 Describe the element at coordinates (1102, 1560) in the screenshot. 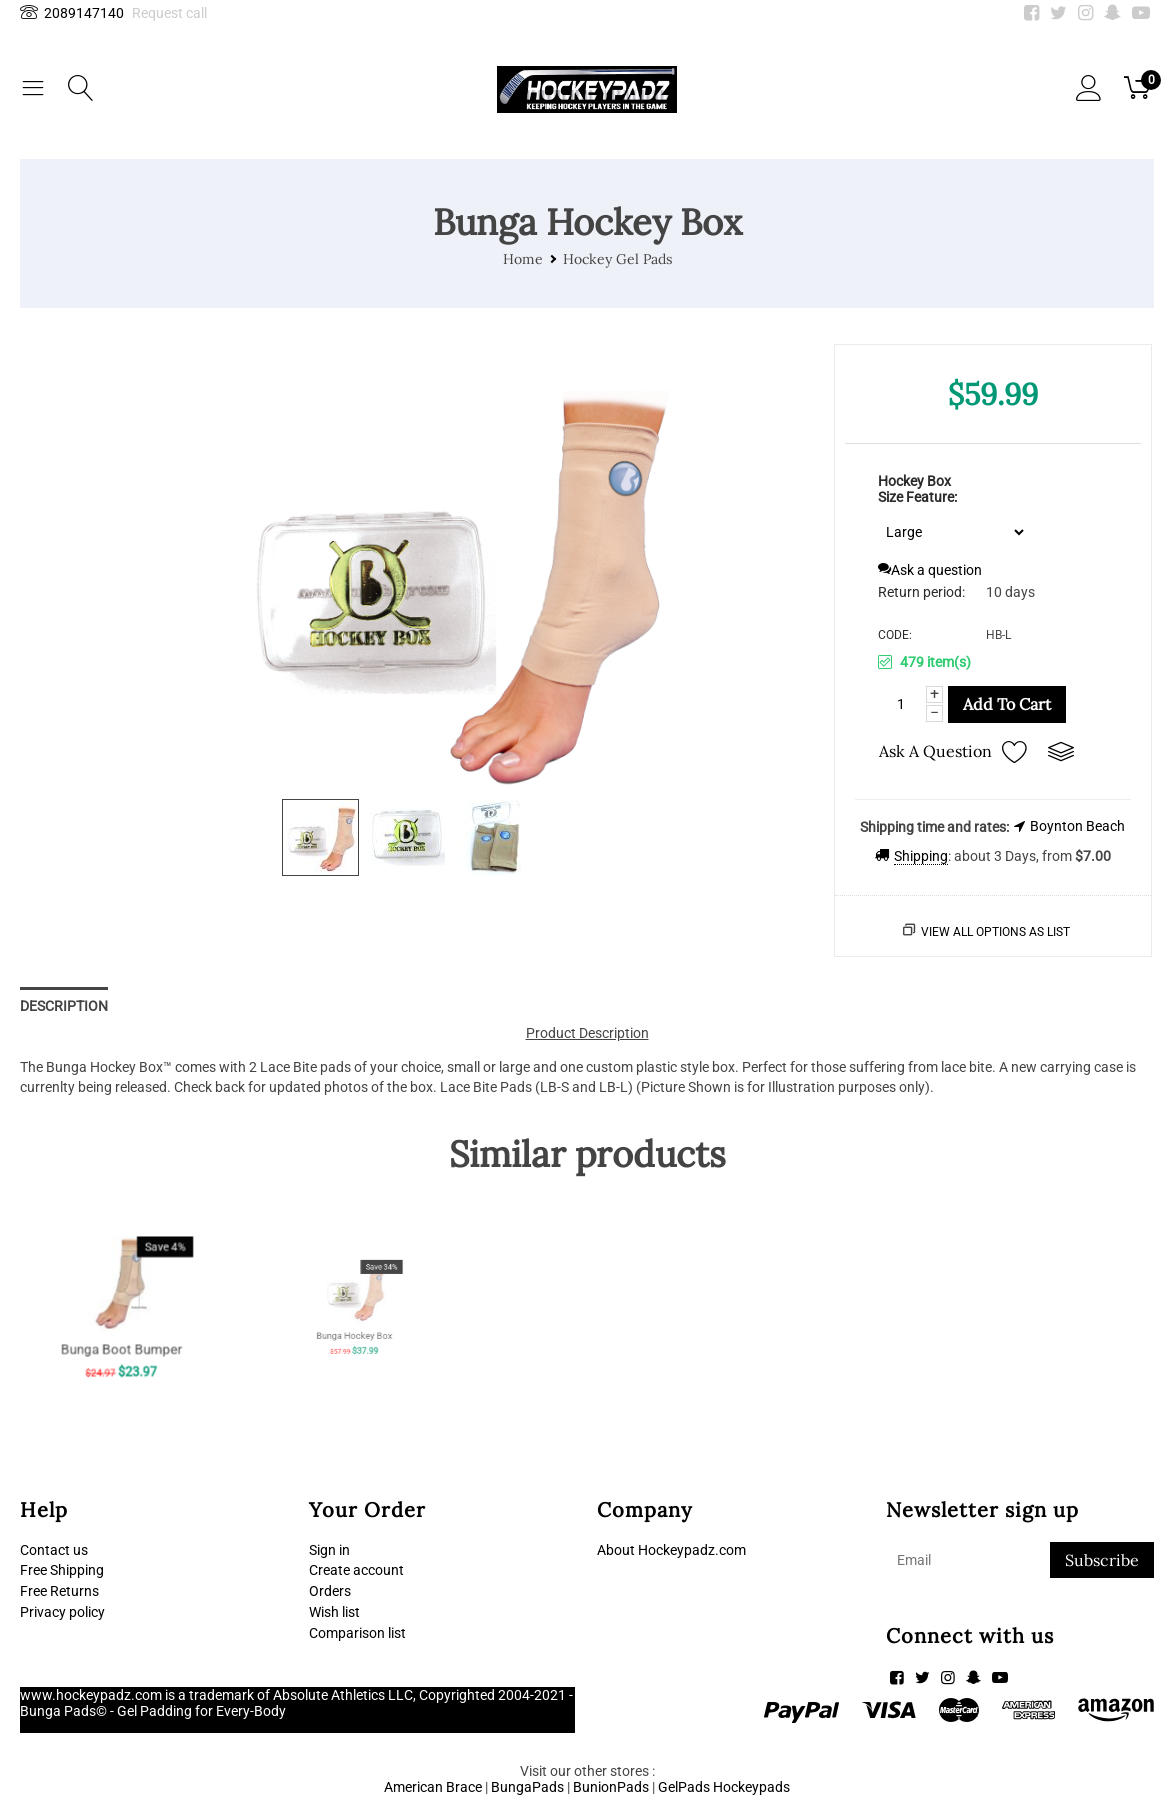

I see `Subscribe` at that location.